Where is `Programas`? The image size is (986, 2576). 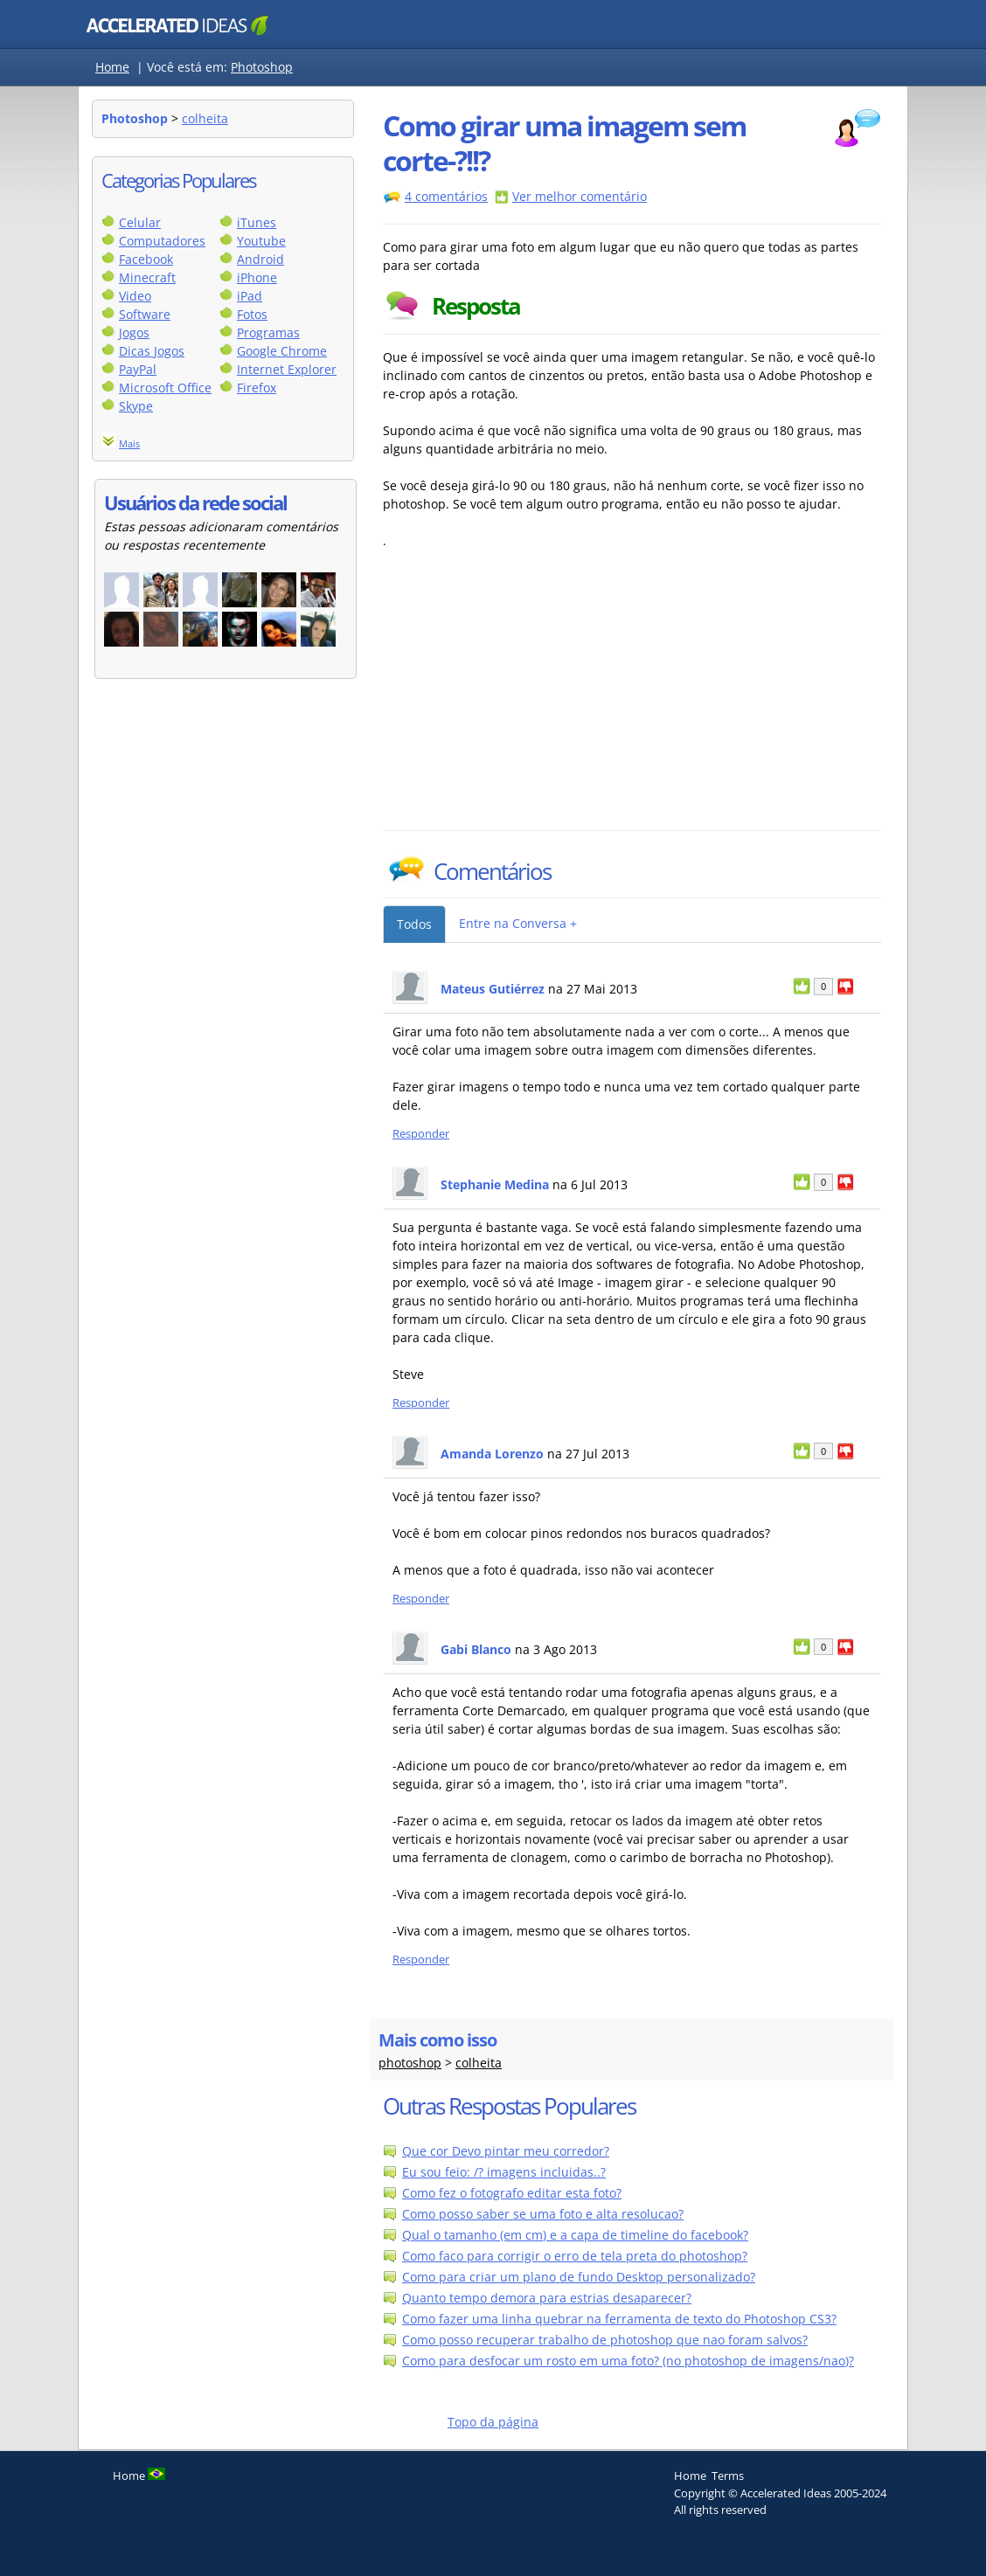
Programas is located at coordinates (268, 332).